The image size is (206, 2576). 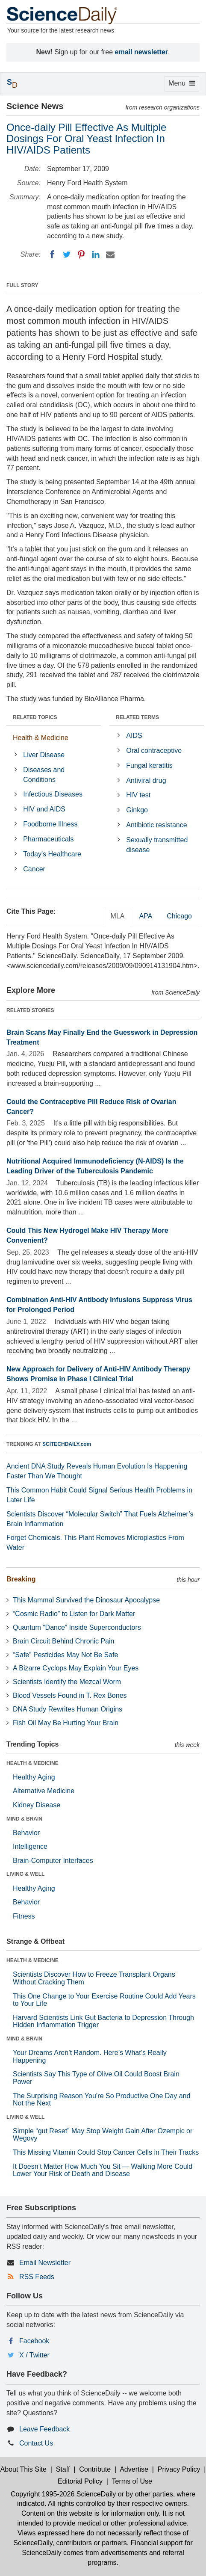 I want to click on This Missing Vitamin Could Stop Cancer Cells in Their Tracks, so click(x=106, y=2152).